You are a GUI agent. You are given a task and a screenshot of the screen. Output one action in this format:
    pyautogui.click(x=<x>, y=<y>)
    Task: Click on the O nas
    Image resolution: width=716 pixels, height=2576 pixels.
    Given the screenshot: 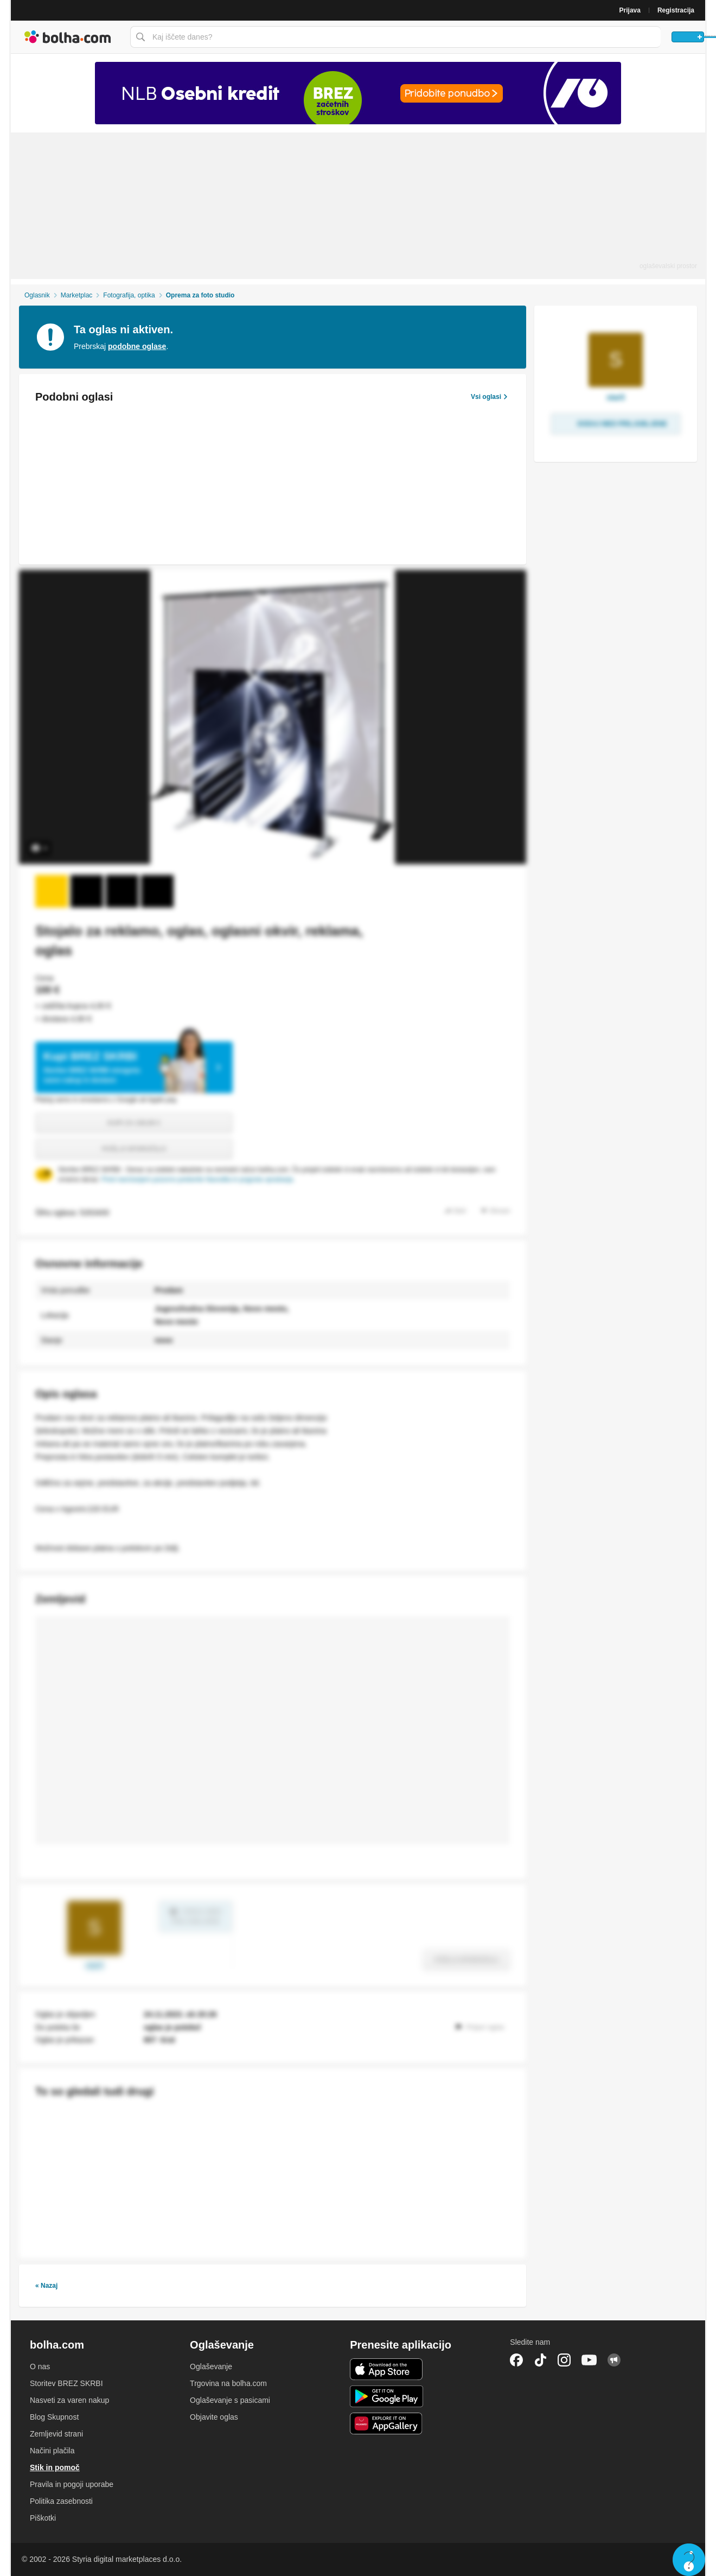 What is the action you would take?
    pyautogui.click(x=40, y=2366)
    